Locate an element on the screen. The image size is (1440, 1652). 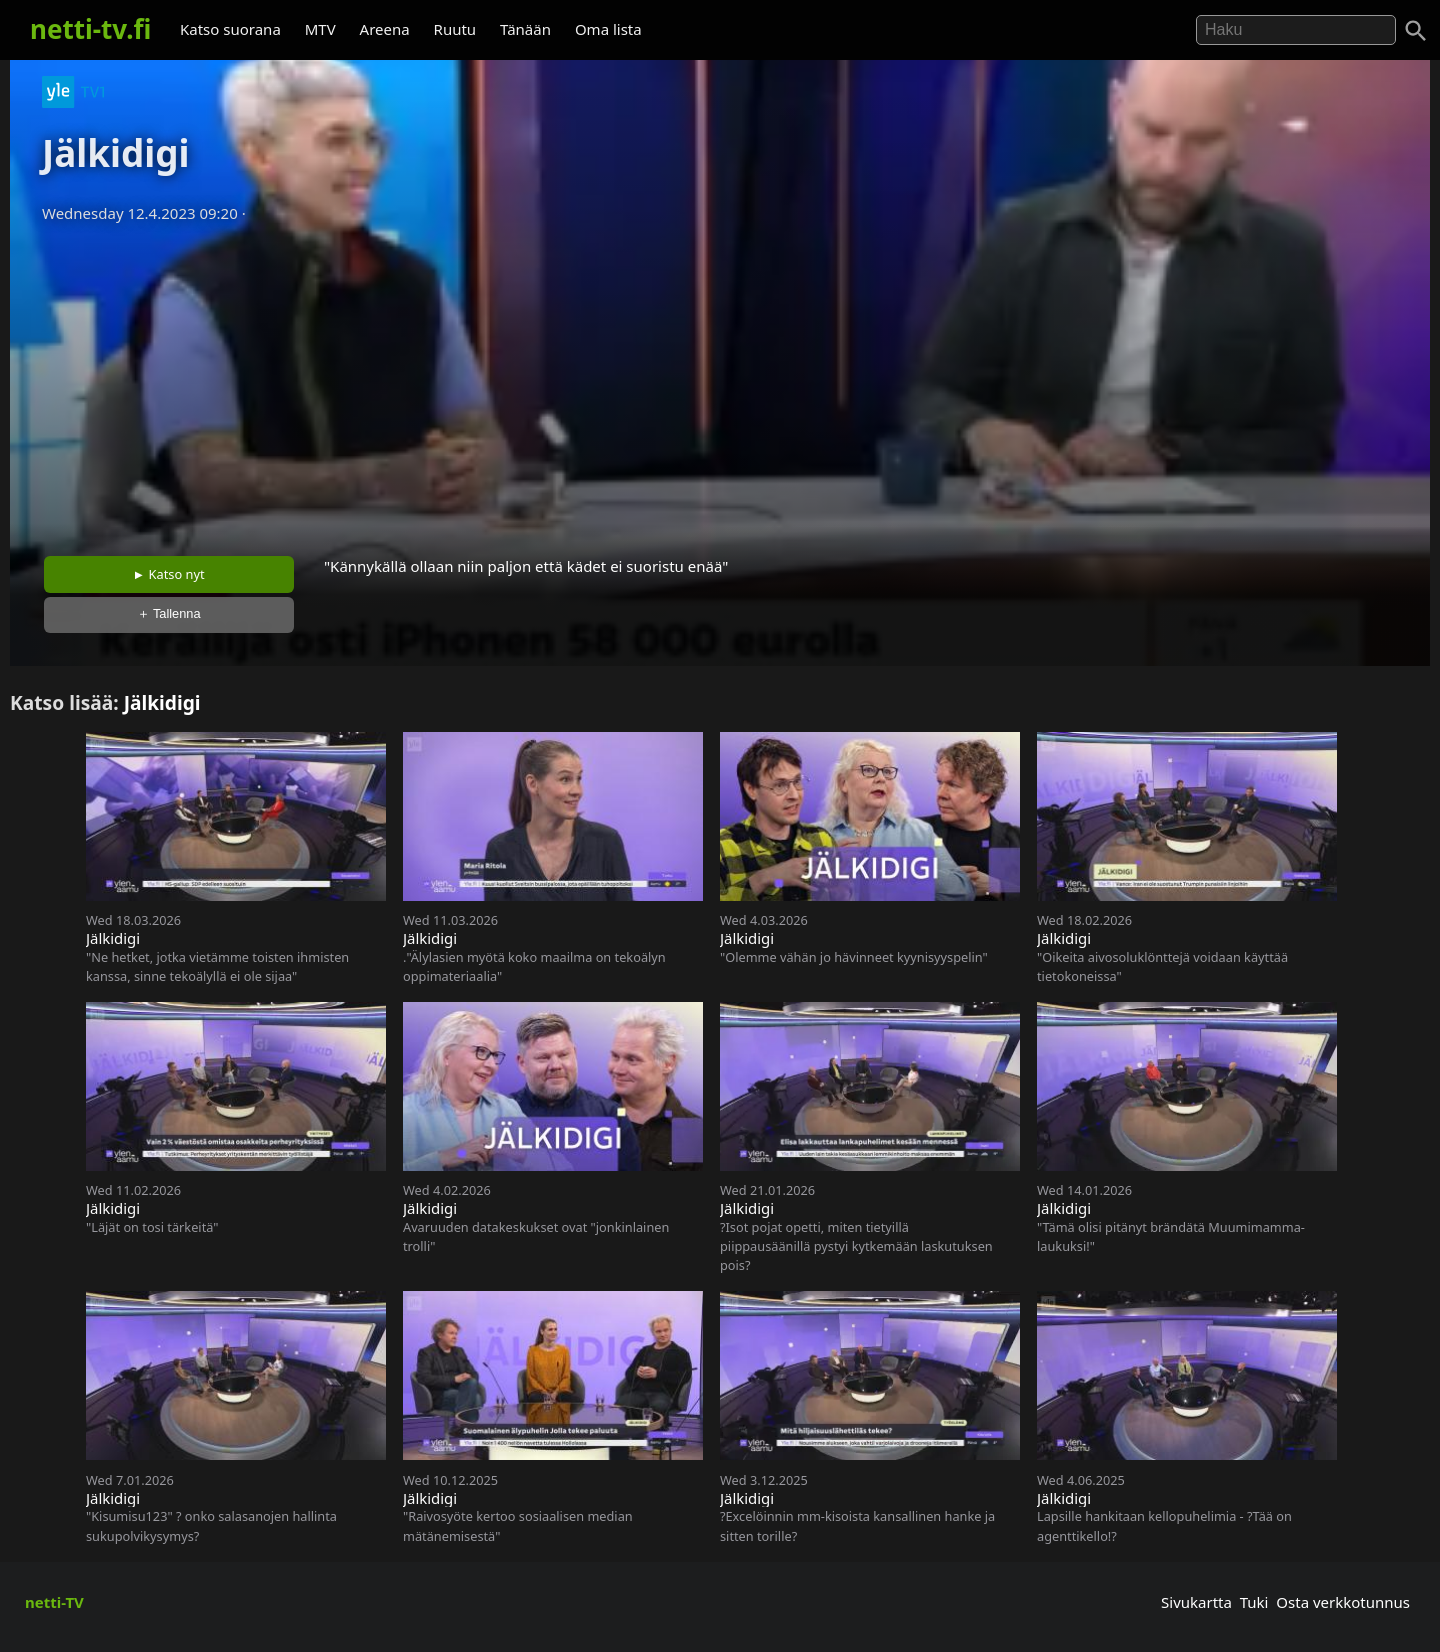
Areena is located at coordinates (385, 29).